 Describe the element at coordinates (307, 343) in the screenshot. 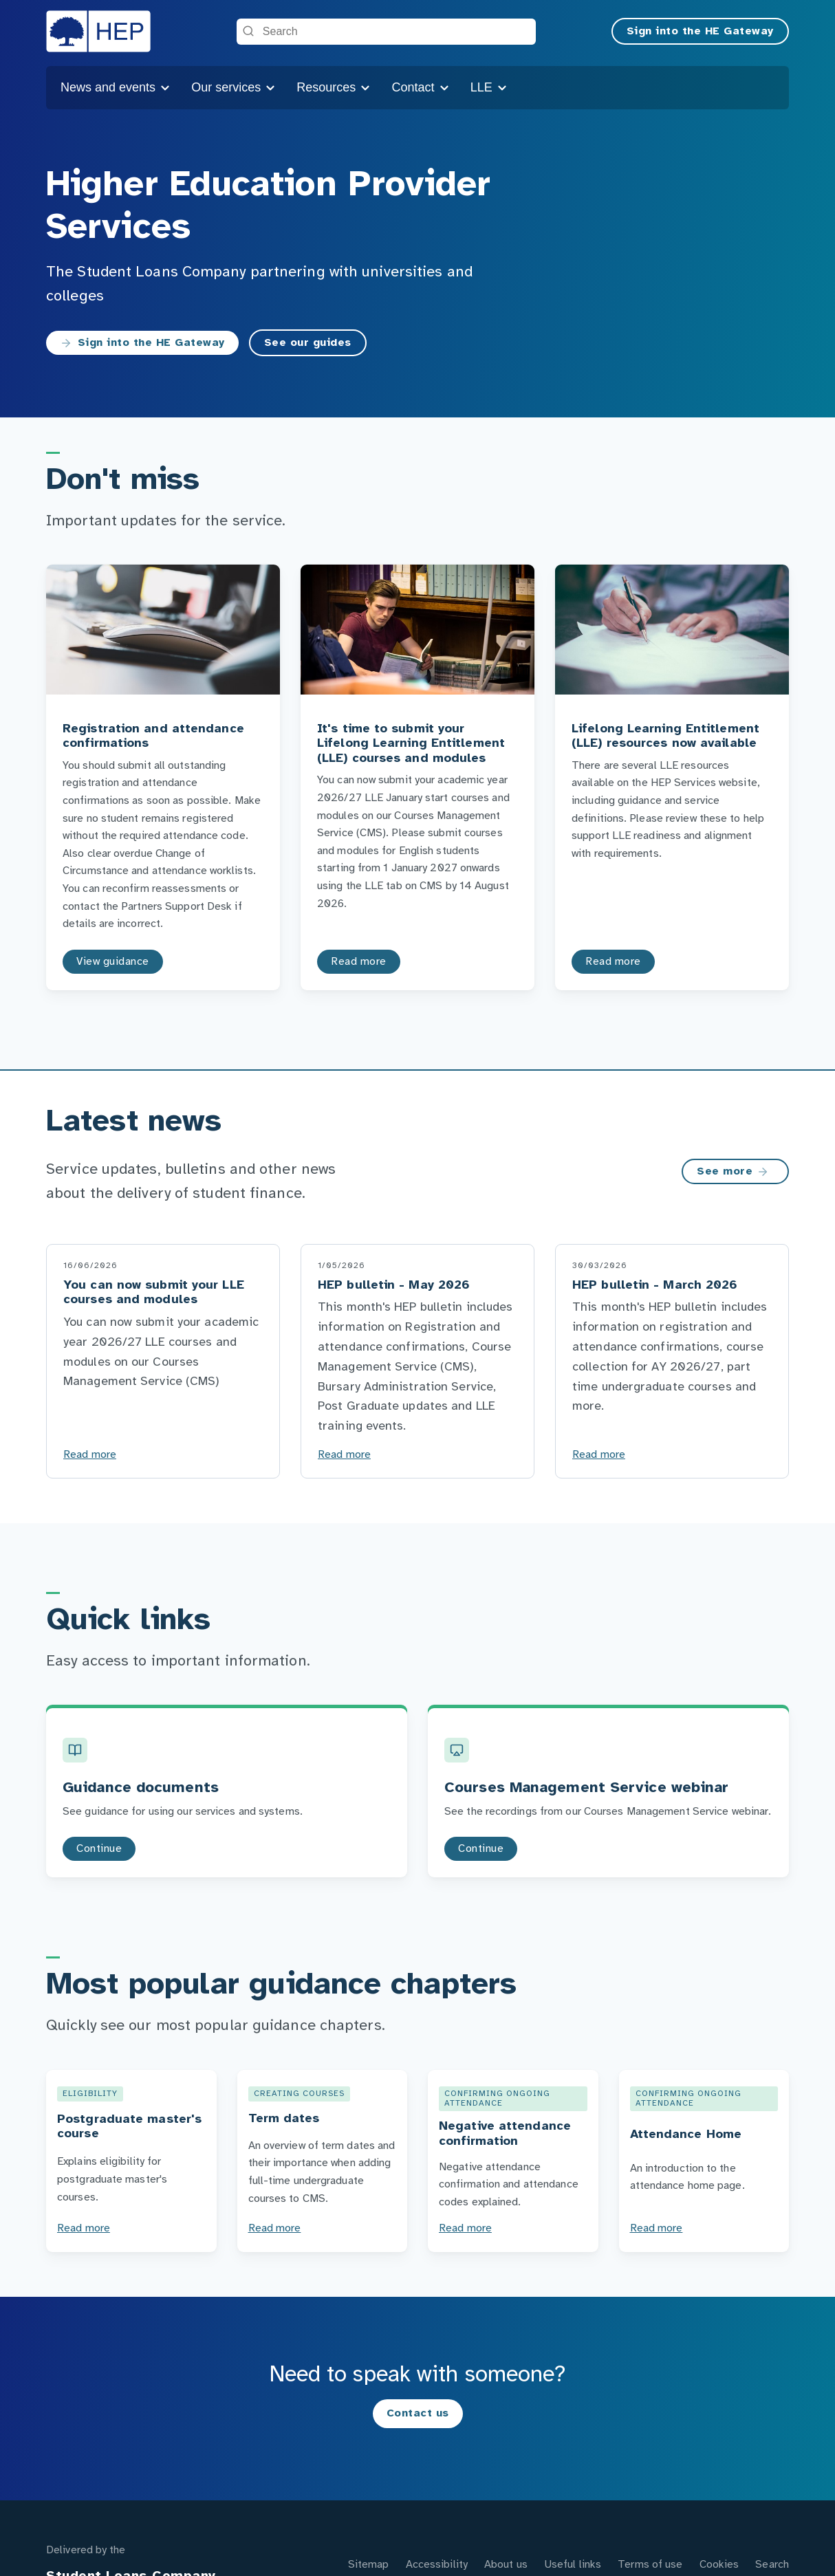

I see `See our guides [See our guides to the Guidance page]` at that location.